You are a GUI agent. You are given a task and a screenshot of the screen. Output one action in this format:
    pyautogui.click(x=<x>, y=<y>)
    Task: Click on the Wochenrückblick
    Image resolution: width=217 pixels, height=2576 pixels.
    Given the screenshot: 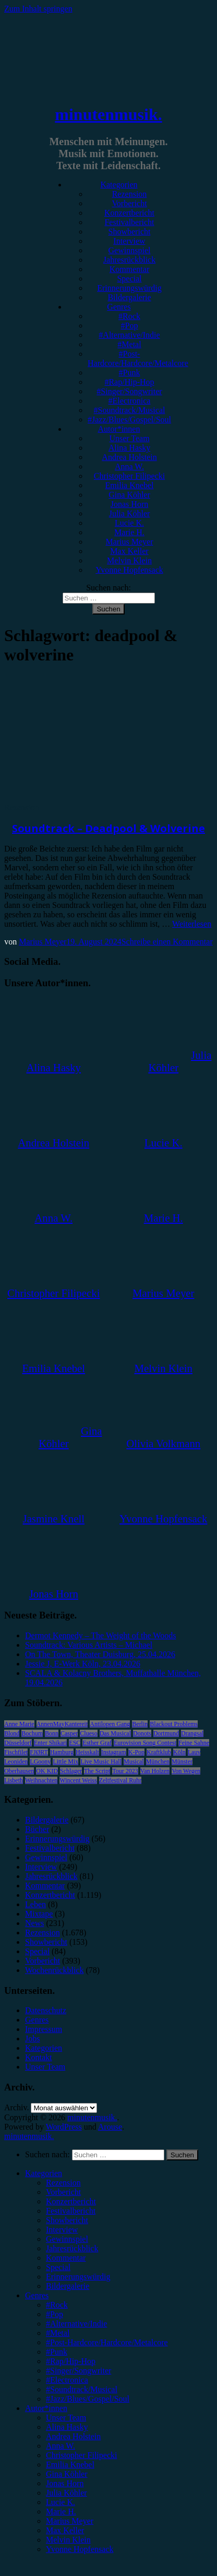 What is the action you would take?
    pyautogui.click(x=54, y=1970)
    